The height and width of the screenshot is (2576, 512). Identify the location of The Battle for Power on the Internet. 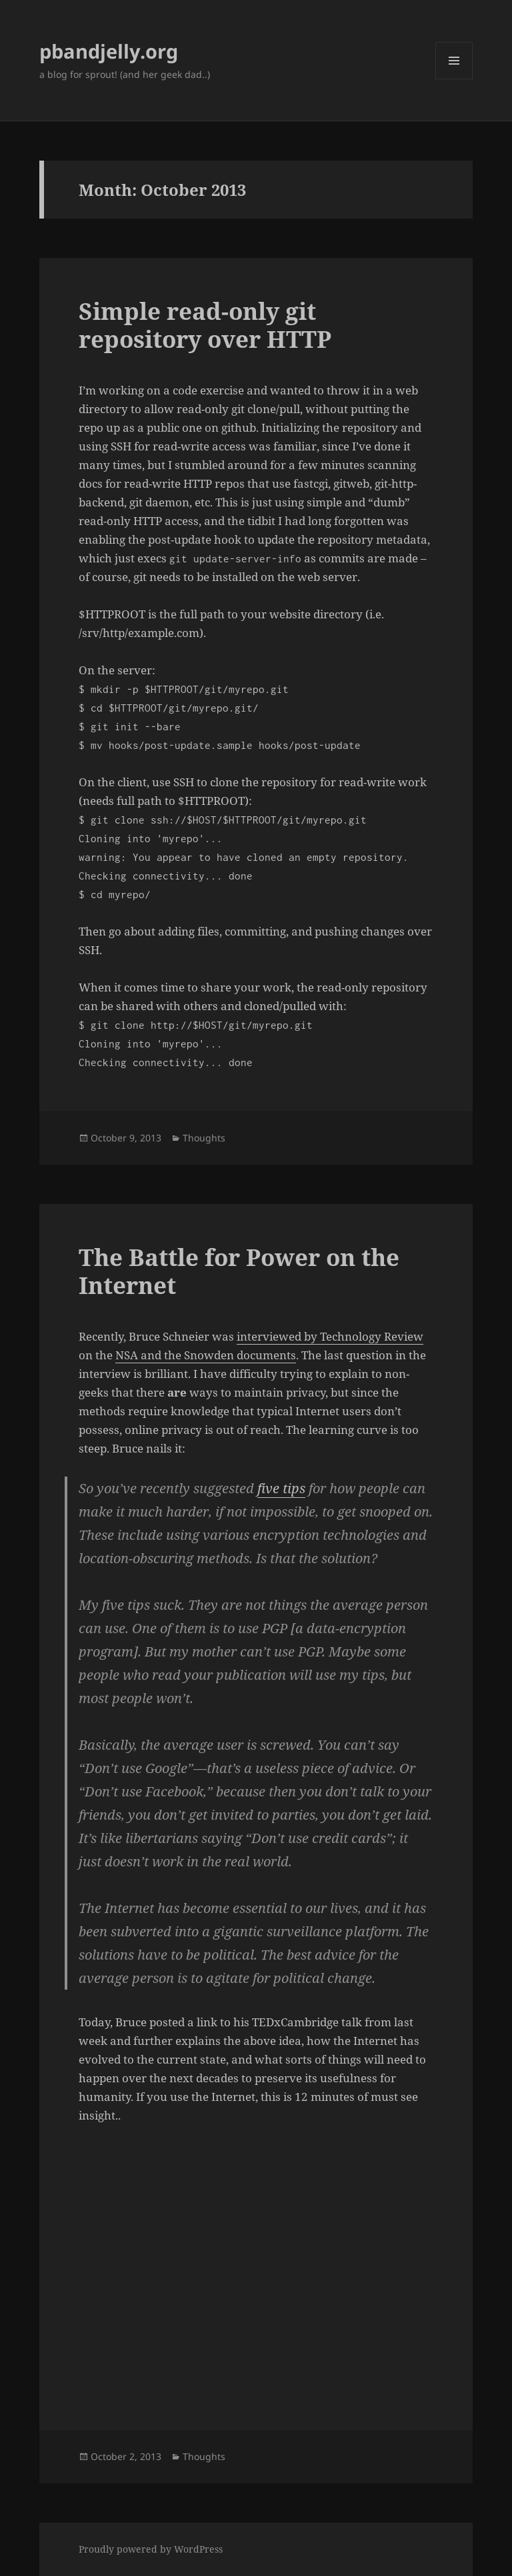
(239, 1271).